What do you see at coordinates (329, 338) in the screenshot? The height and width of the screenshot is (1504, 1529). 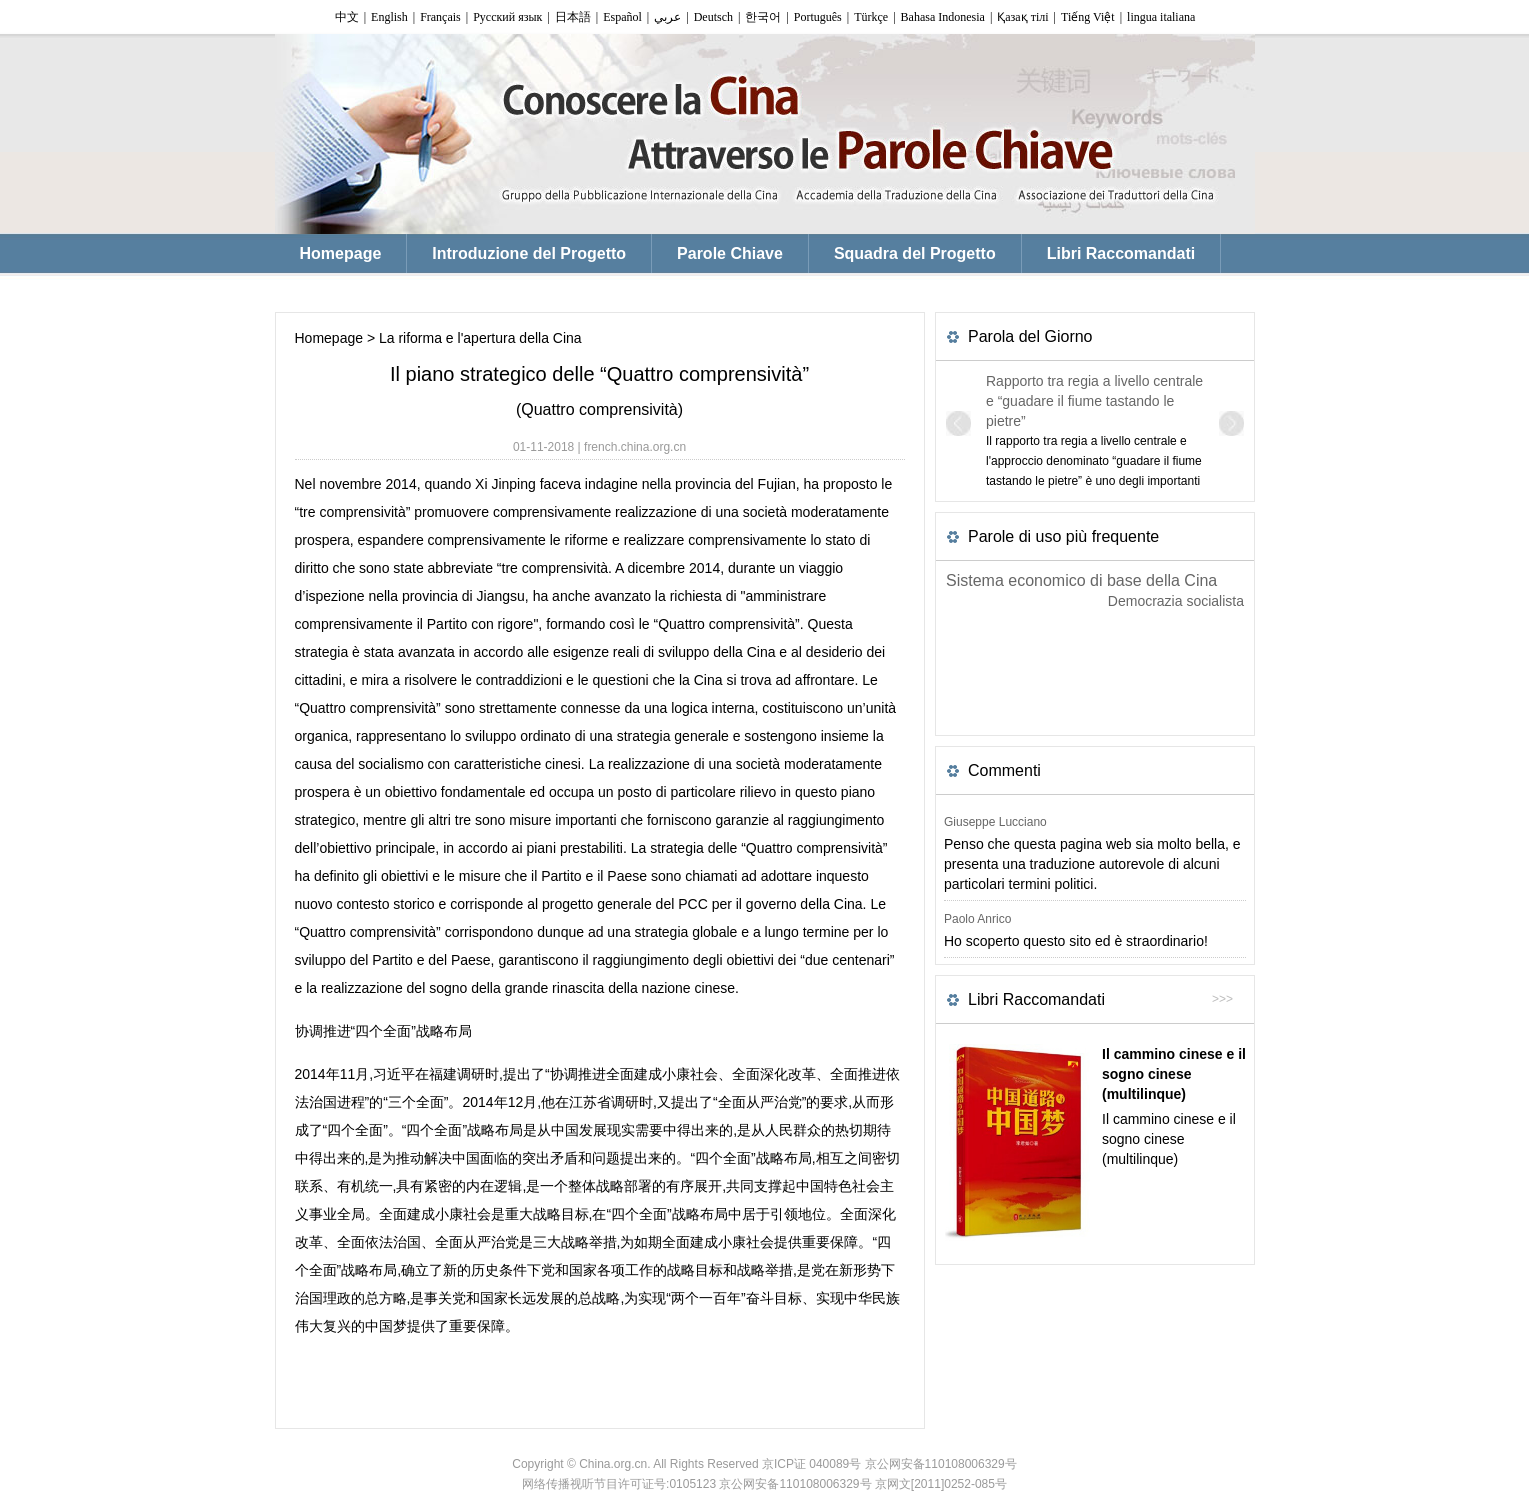 I see `Homepage` at bounding box center [329, 338].